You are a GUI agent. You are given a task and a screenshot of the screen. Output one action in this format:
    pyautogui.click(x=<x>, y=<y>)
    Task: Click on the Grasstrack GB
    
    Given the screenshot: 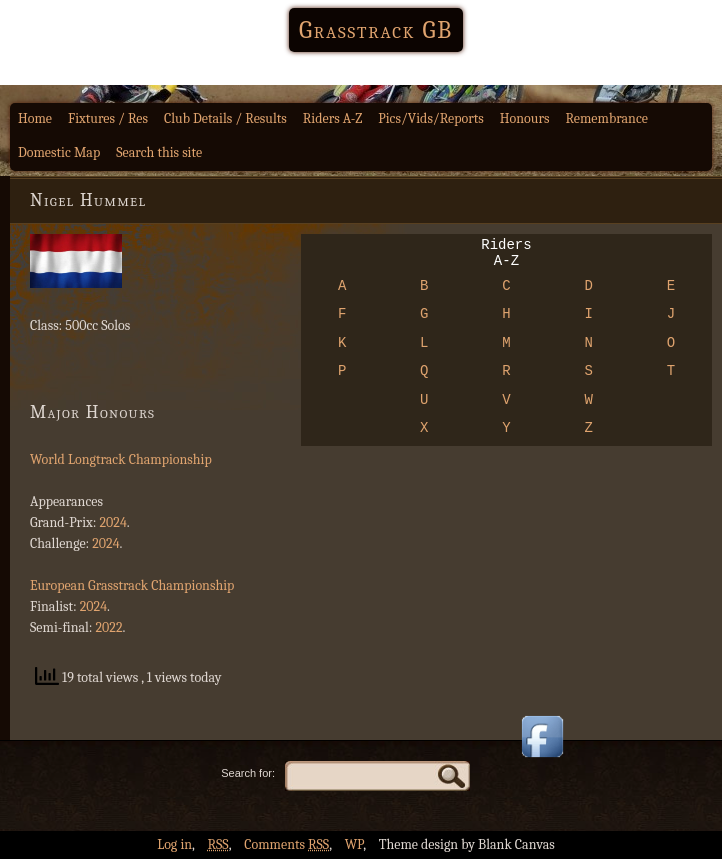 What is the action you would take?
    pyautogui.click(x=376, y=30)
    